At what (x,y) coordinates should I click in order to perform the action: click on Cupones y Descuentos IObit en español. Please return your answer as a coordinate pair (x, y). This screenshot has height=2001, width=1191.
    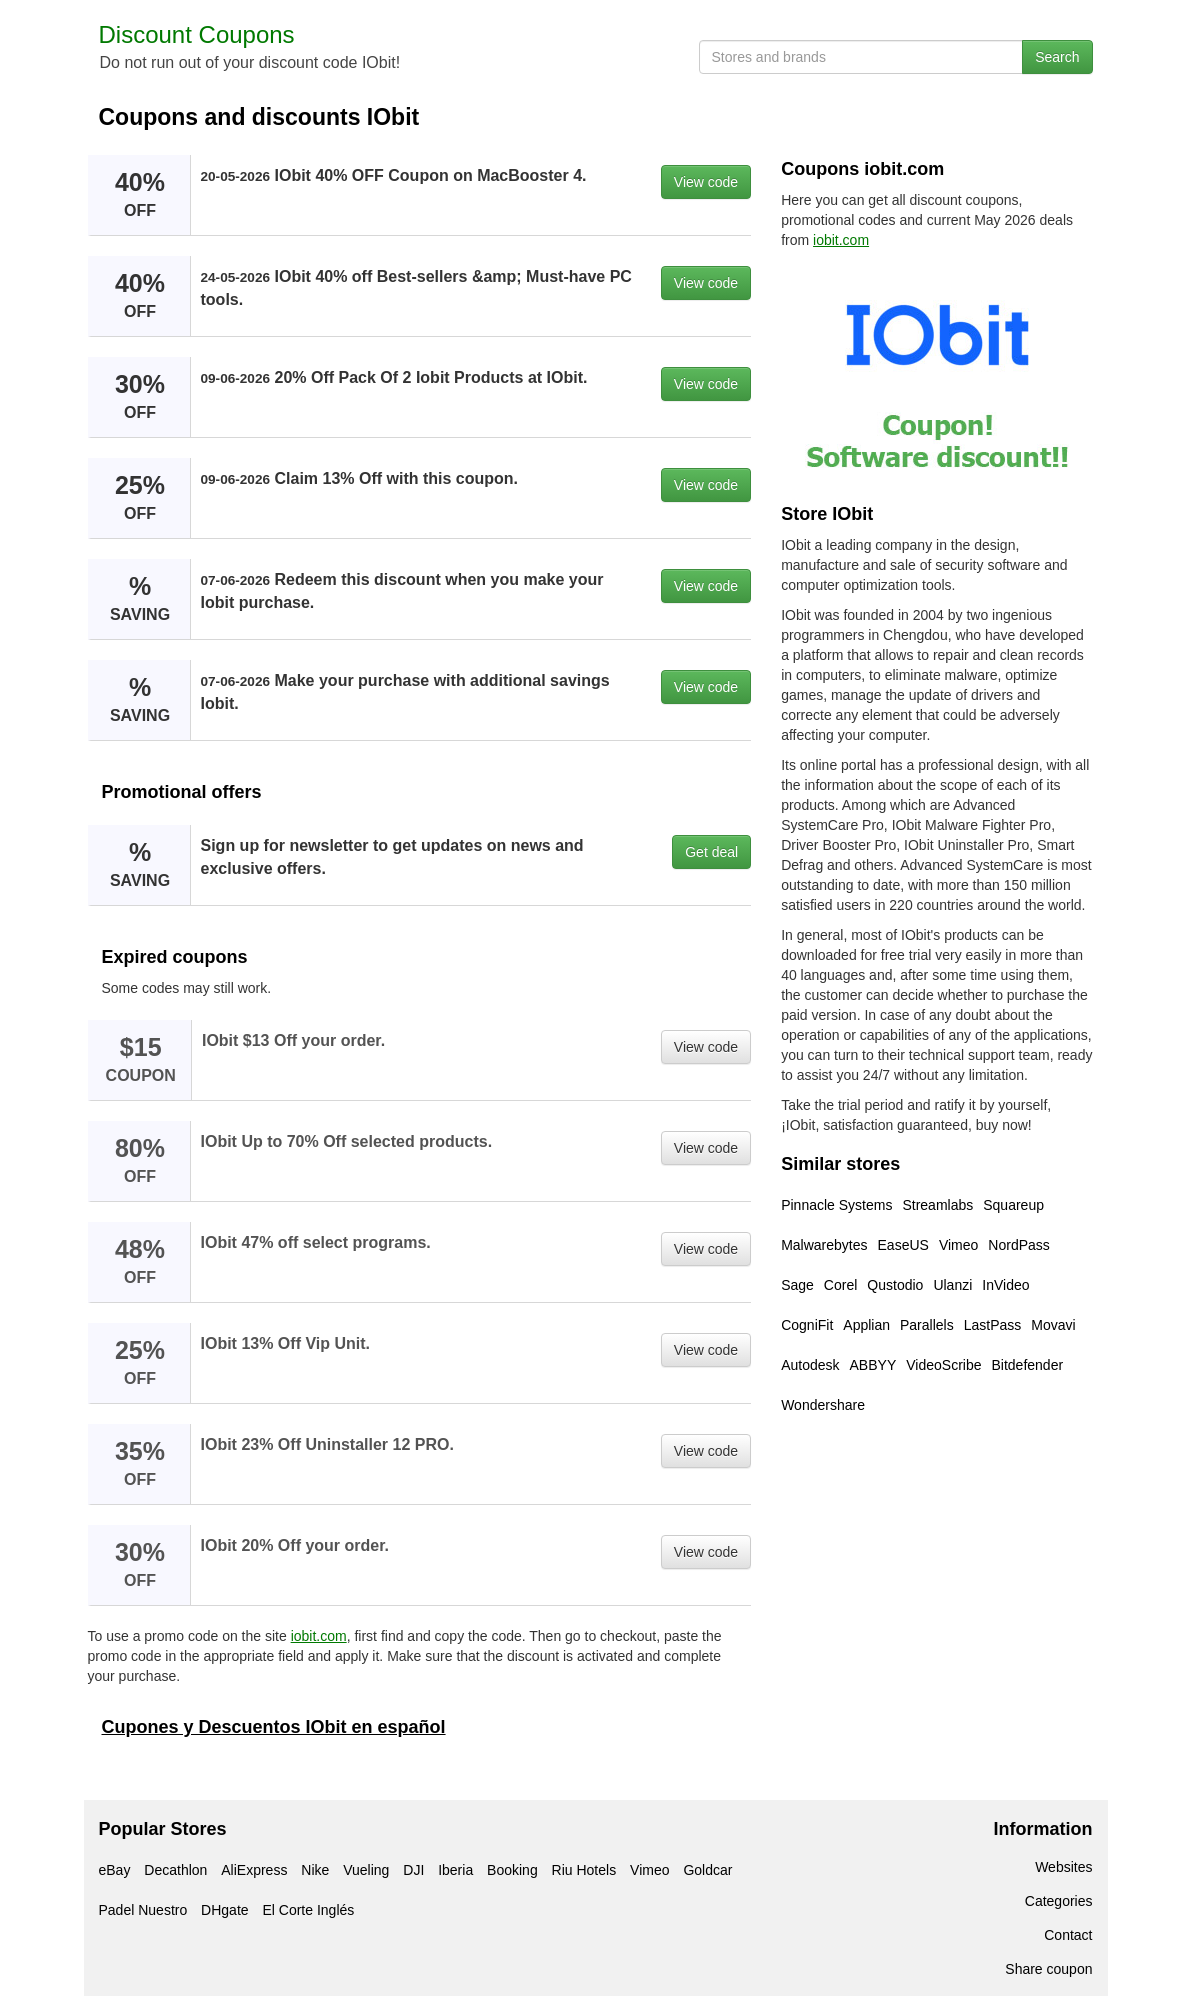
    Looking at the image, I should click on (274, 1727).